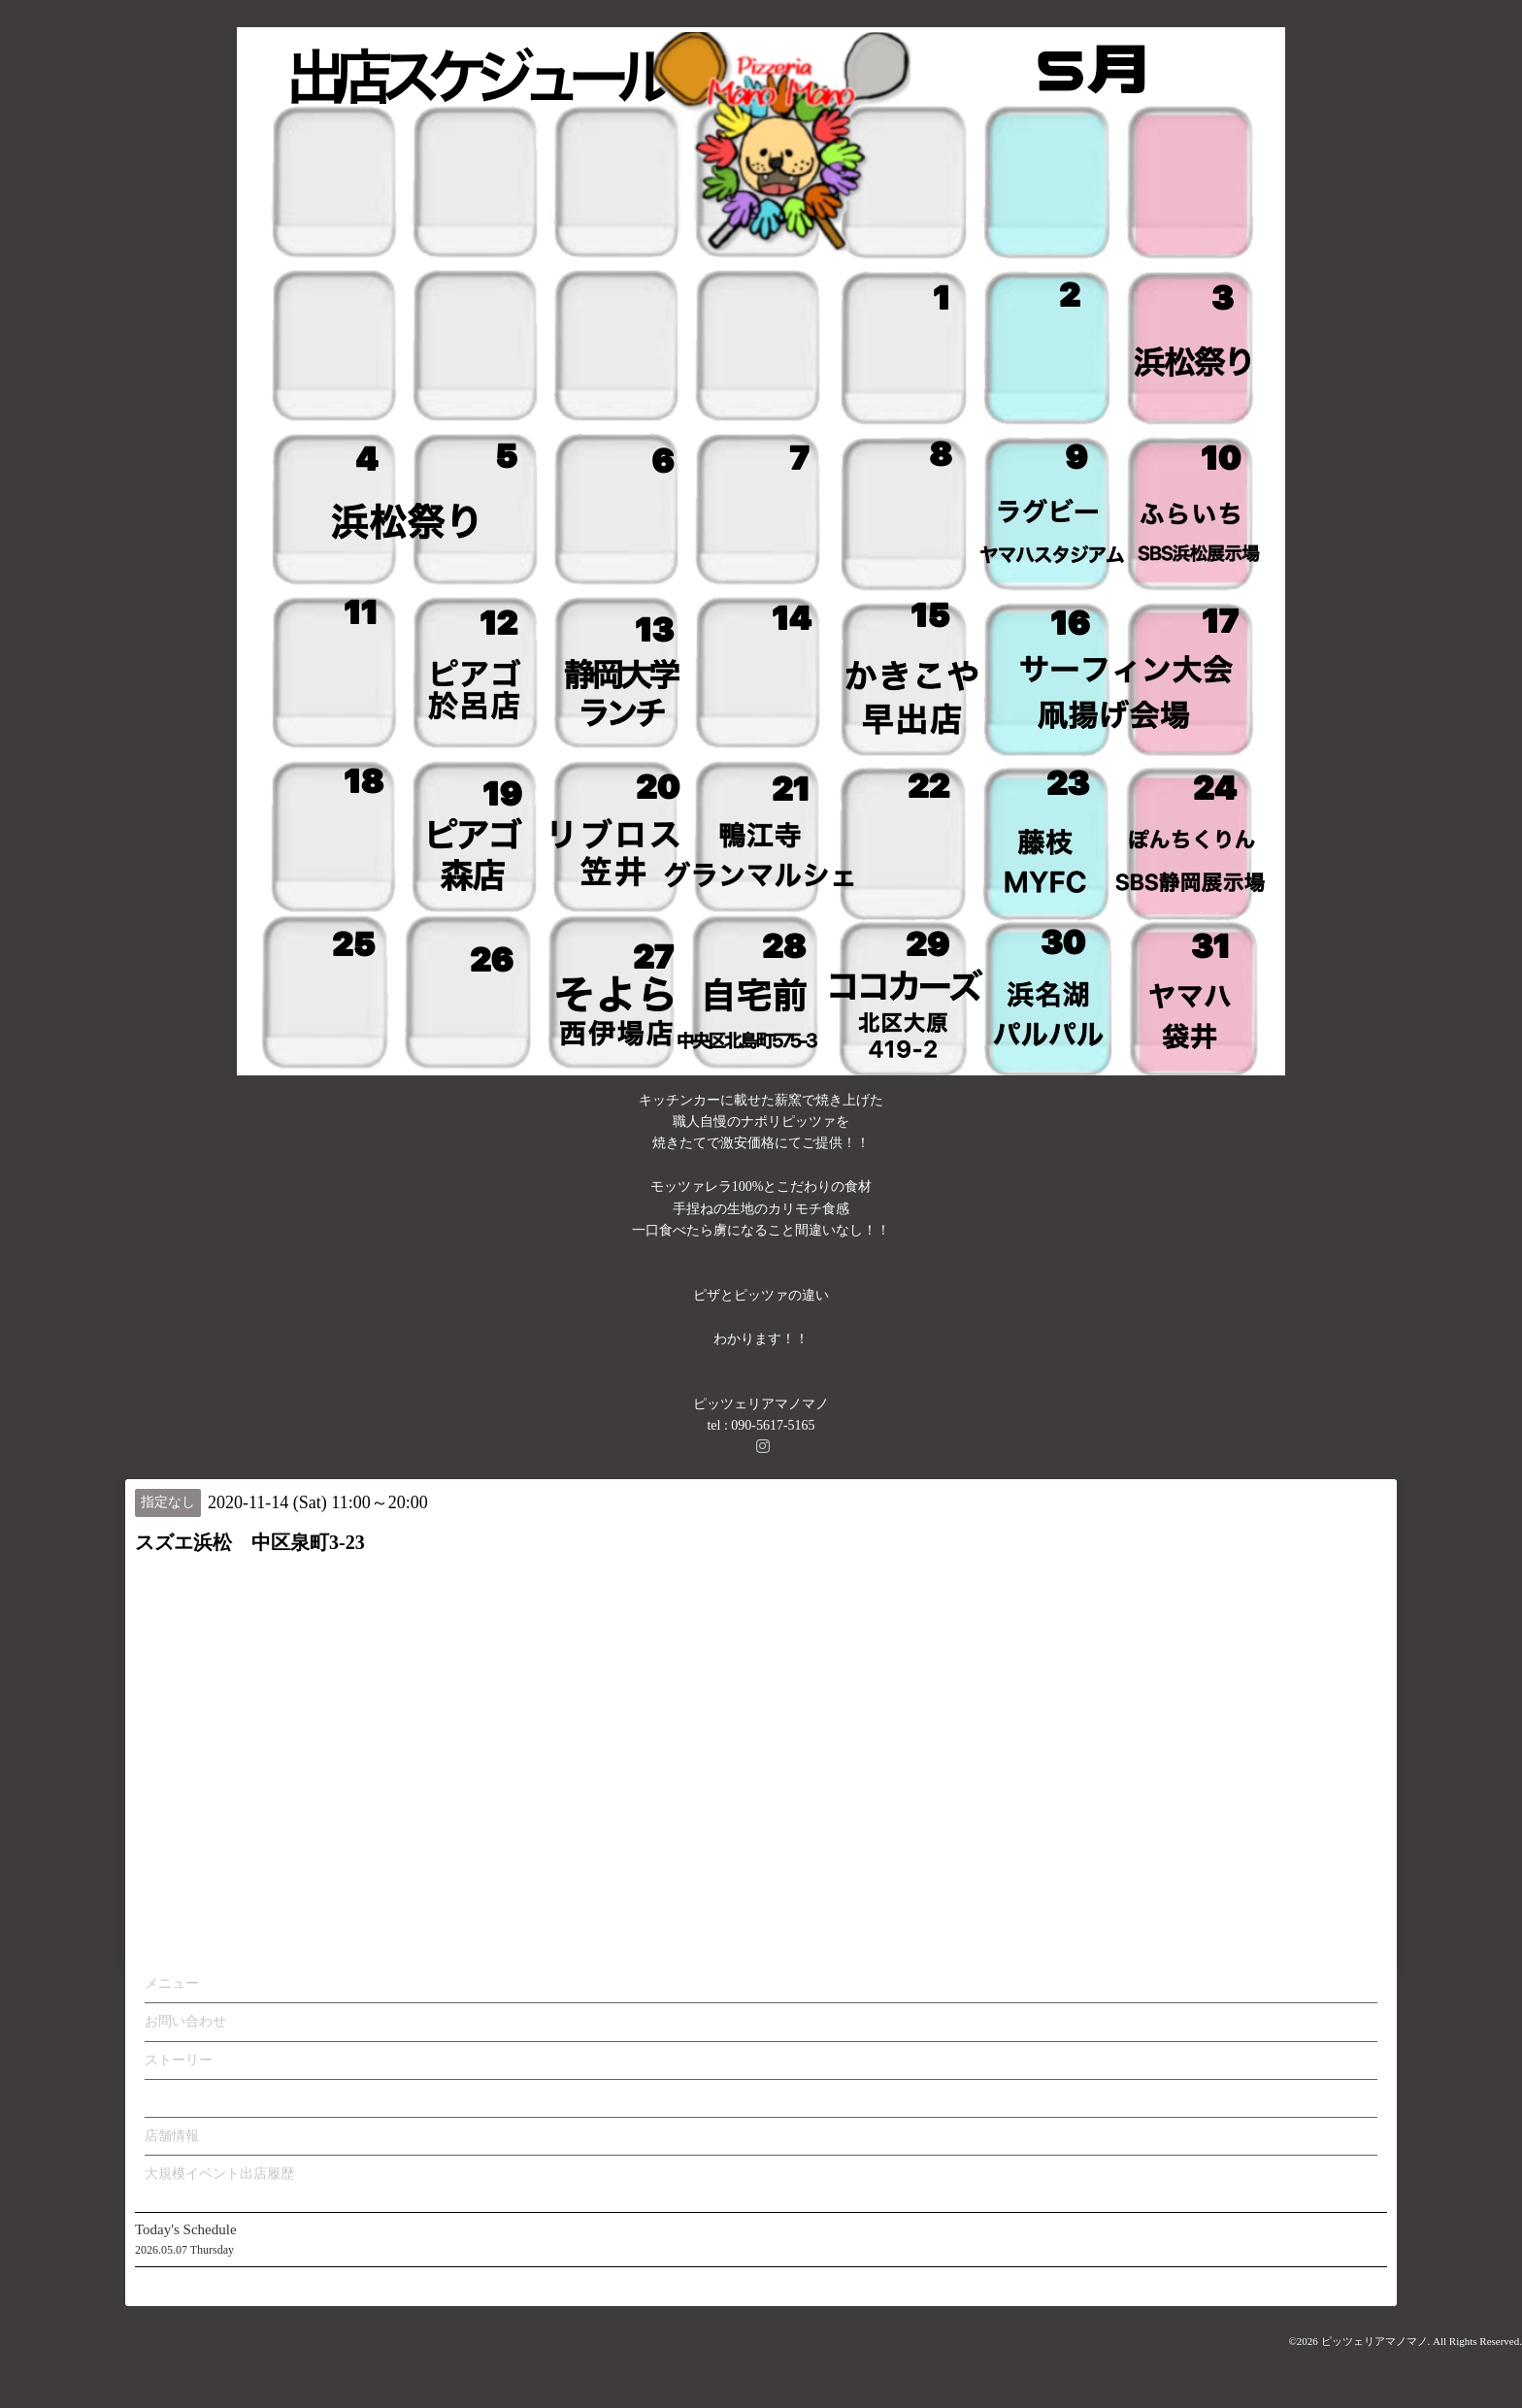  Describe the element at coordinates (179, 2060) in the screenshot. I see `ストーリー` at that location.